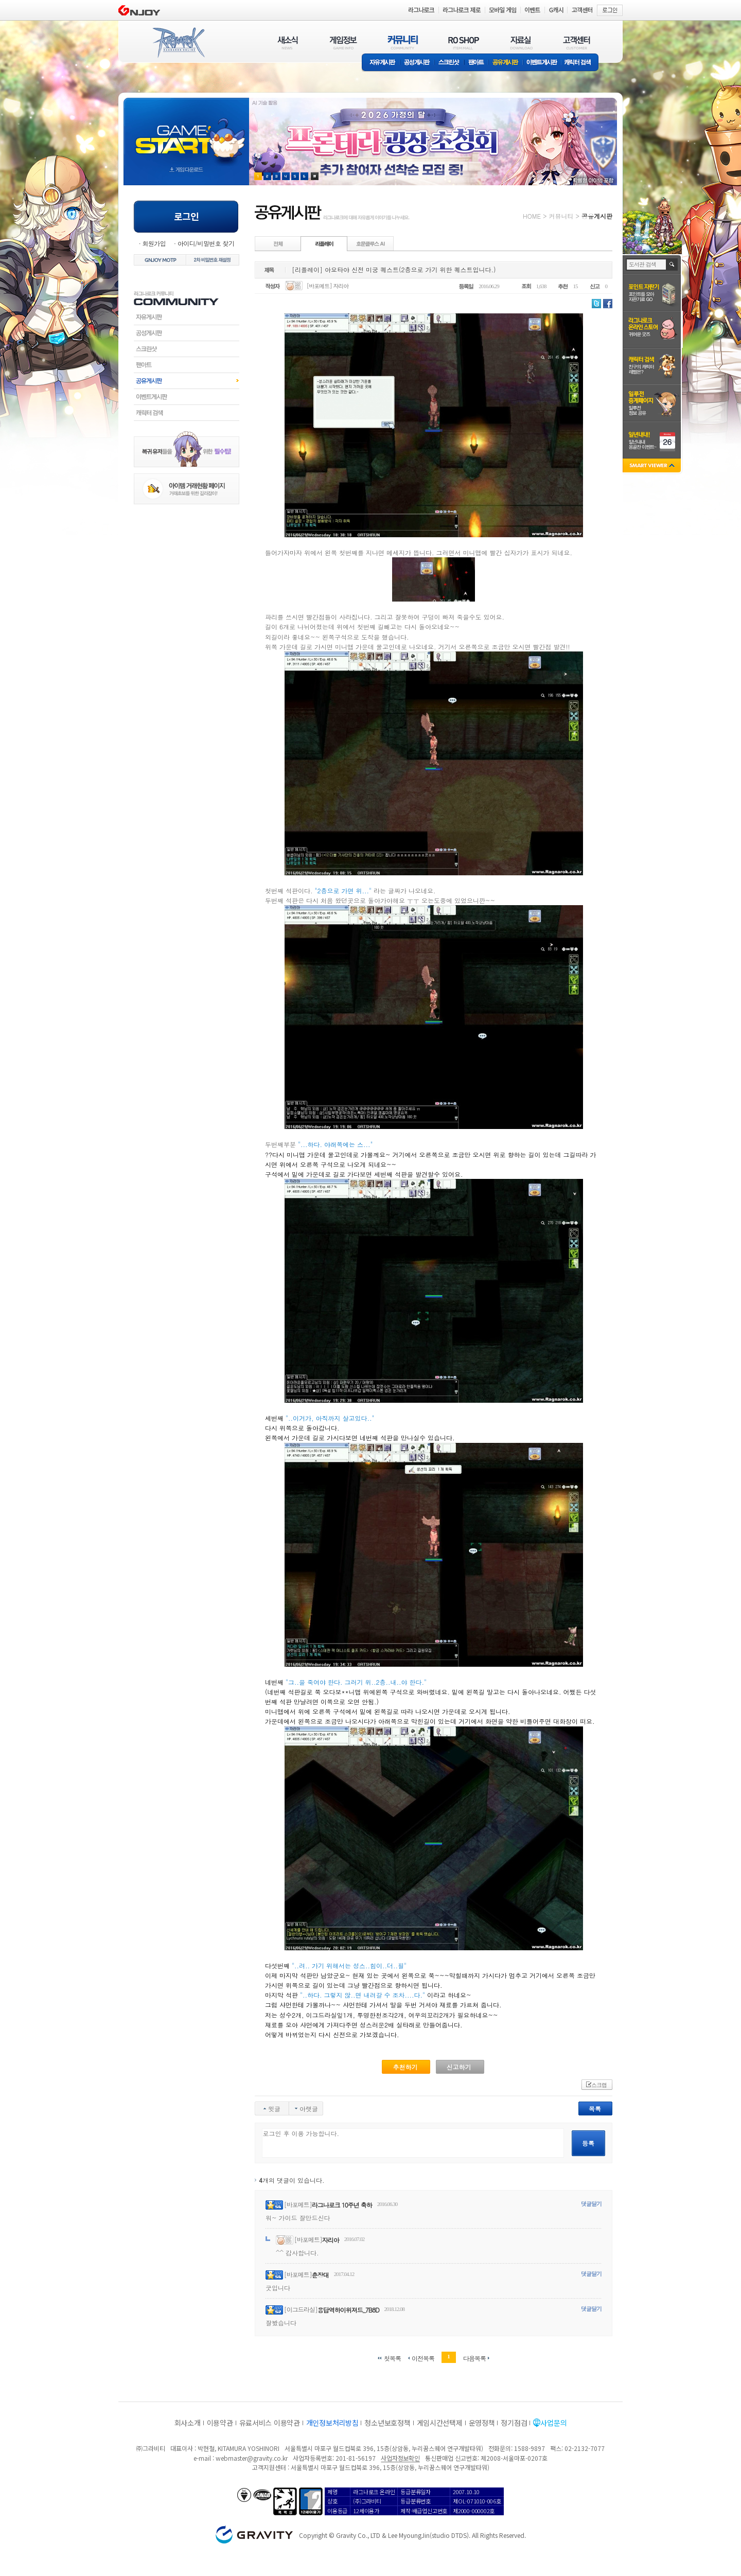 This screenshot has height=2576, width=741. What do you see at coordinates (328, 286) in the screenshot?
I see `[바포메트] 자리아` at bounding box center [328, 286].